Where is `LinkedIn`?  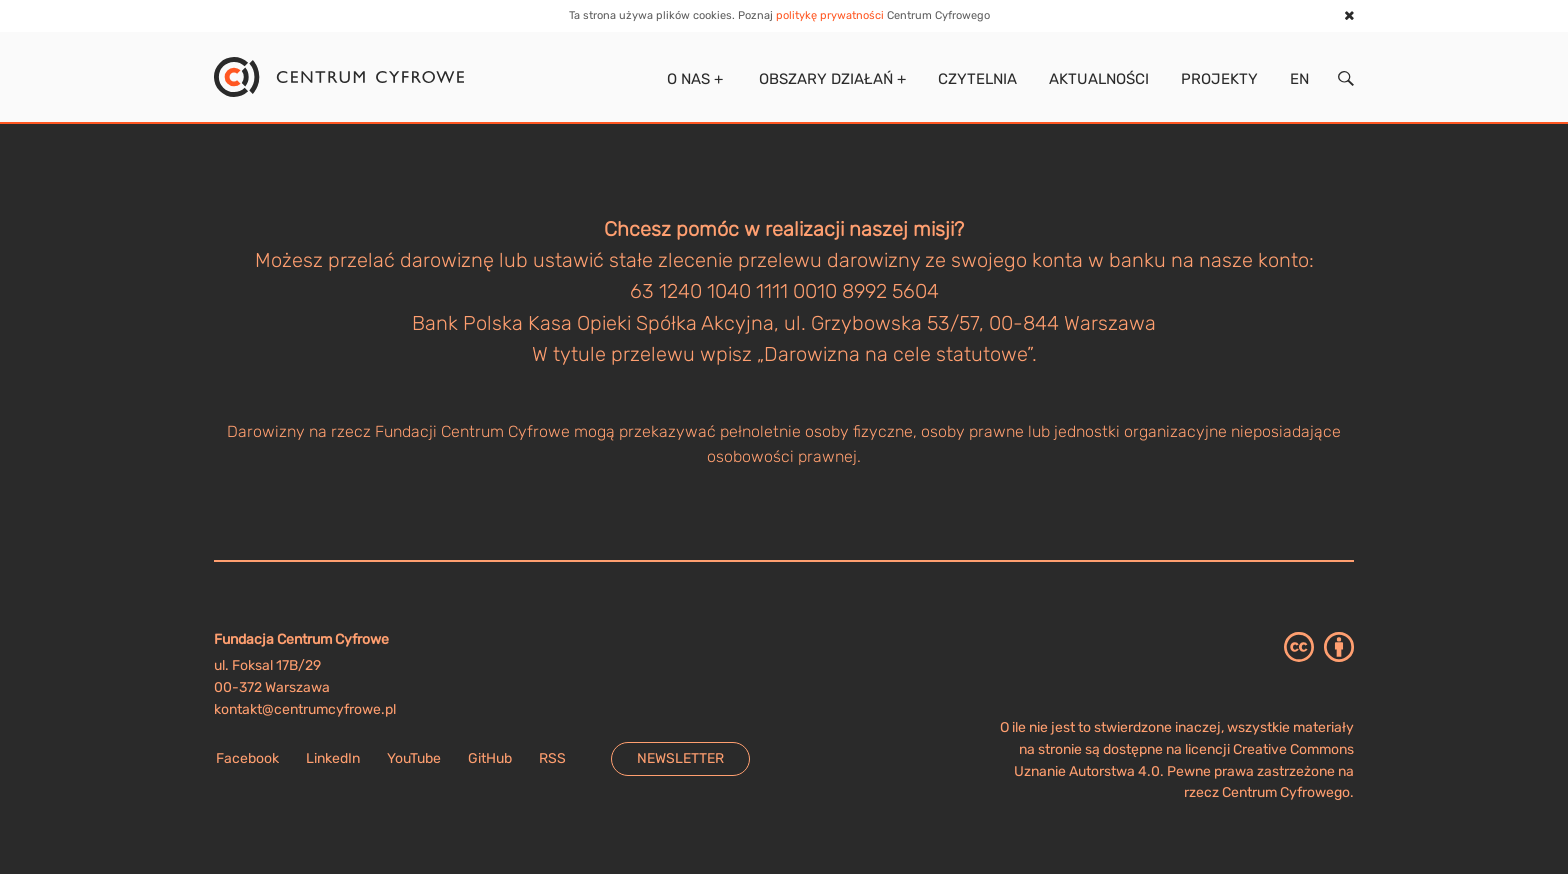
LinkedIn is located at coordinates (333, 758).